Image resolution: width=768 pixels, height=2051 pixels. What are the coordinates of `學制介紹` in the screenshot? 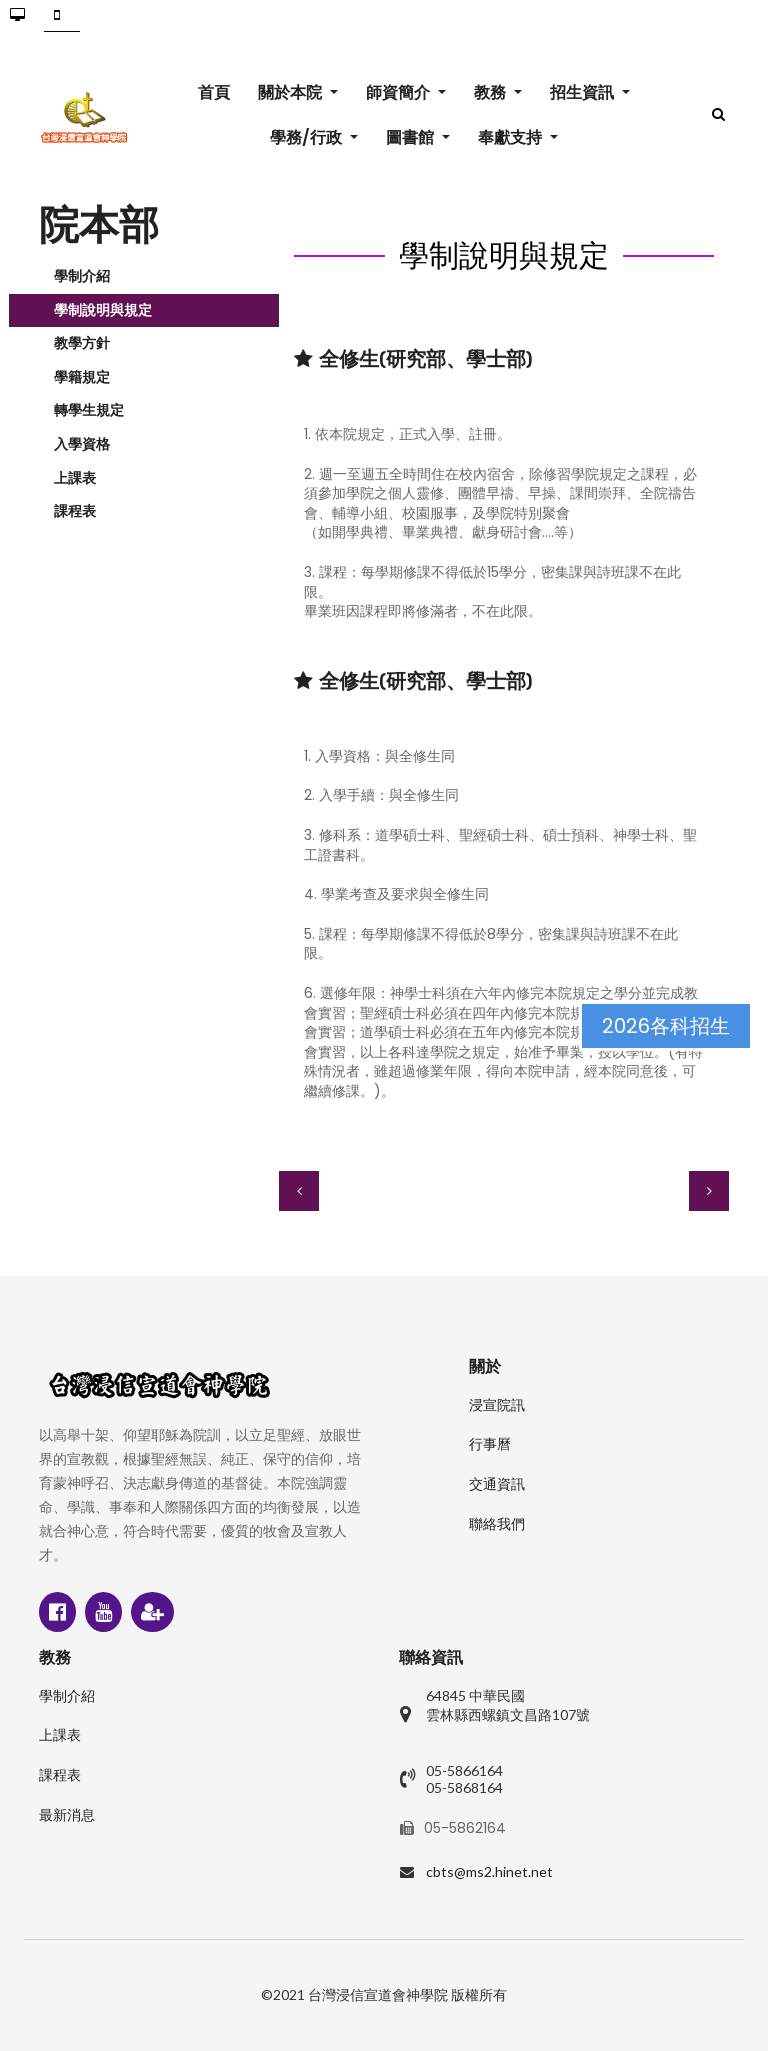 It's located at (82, 276).